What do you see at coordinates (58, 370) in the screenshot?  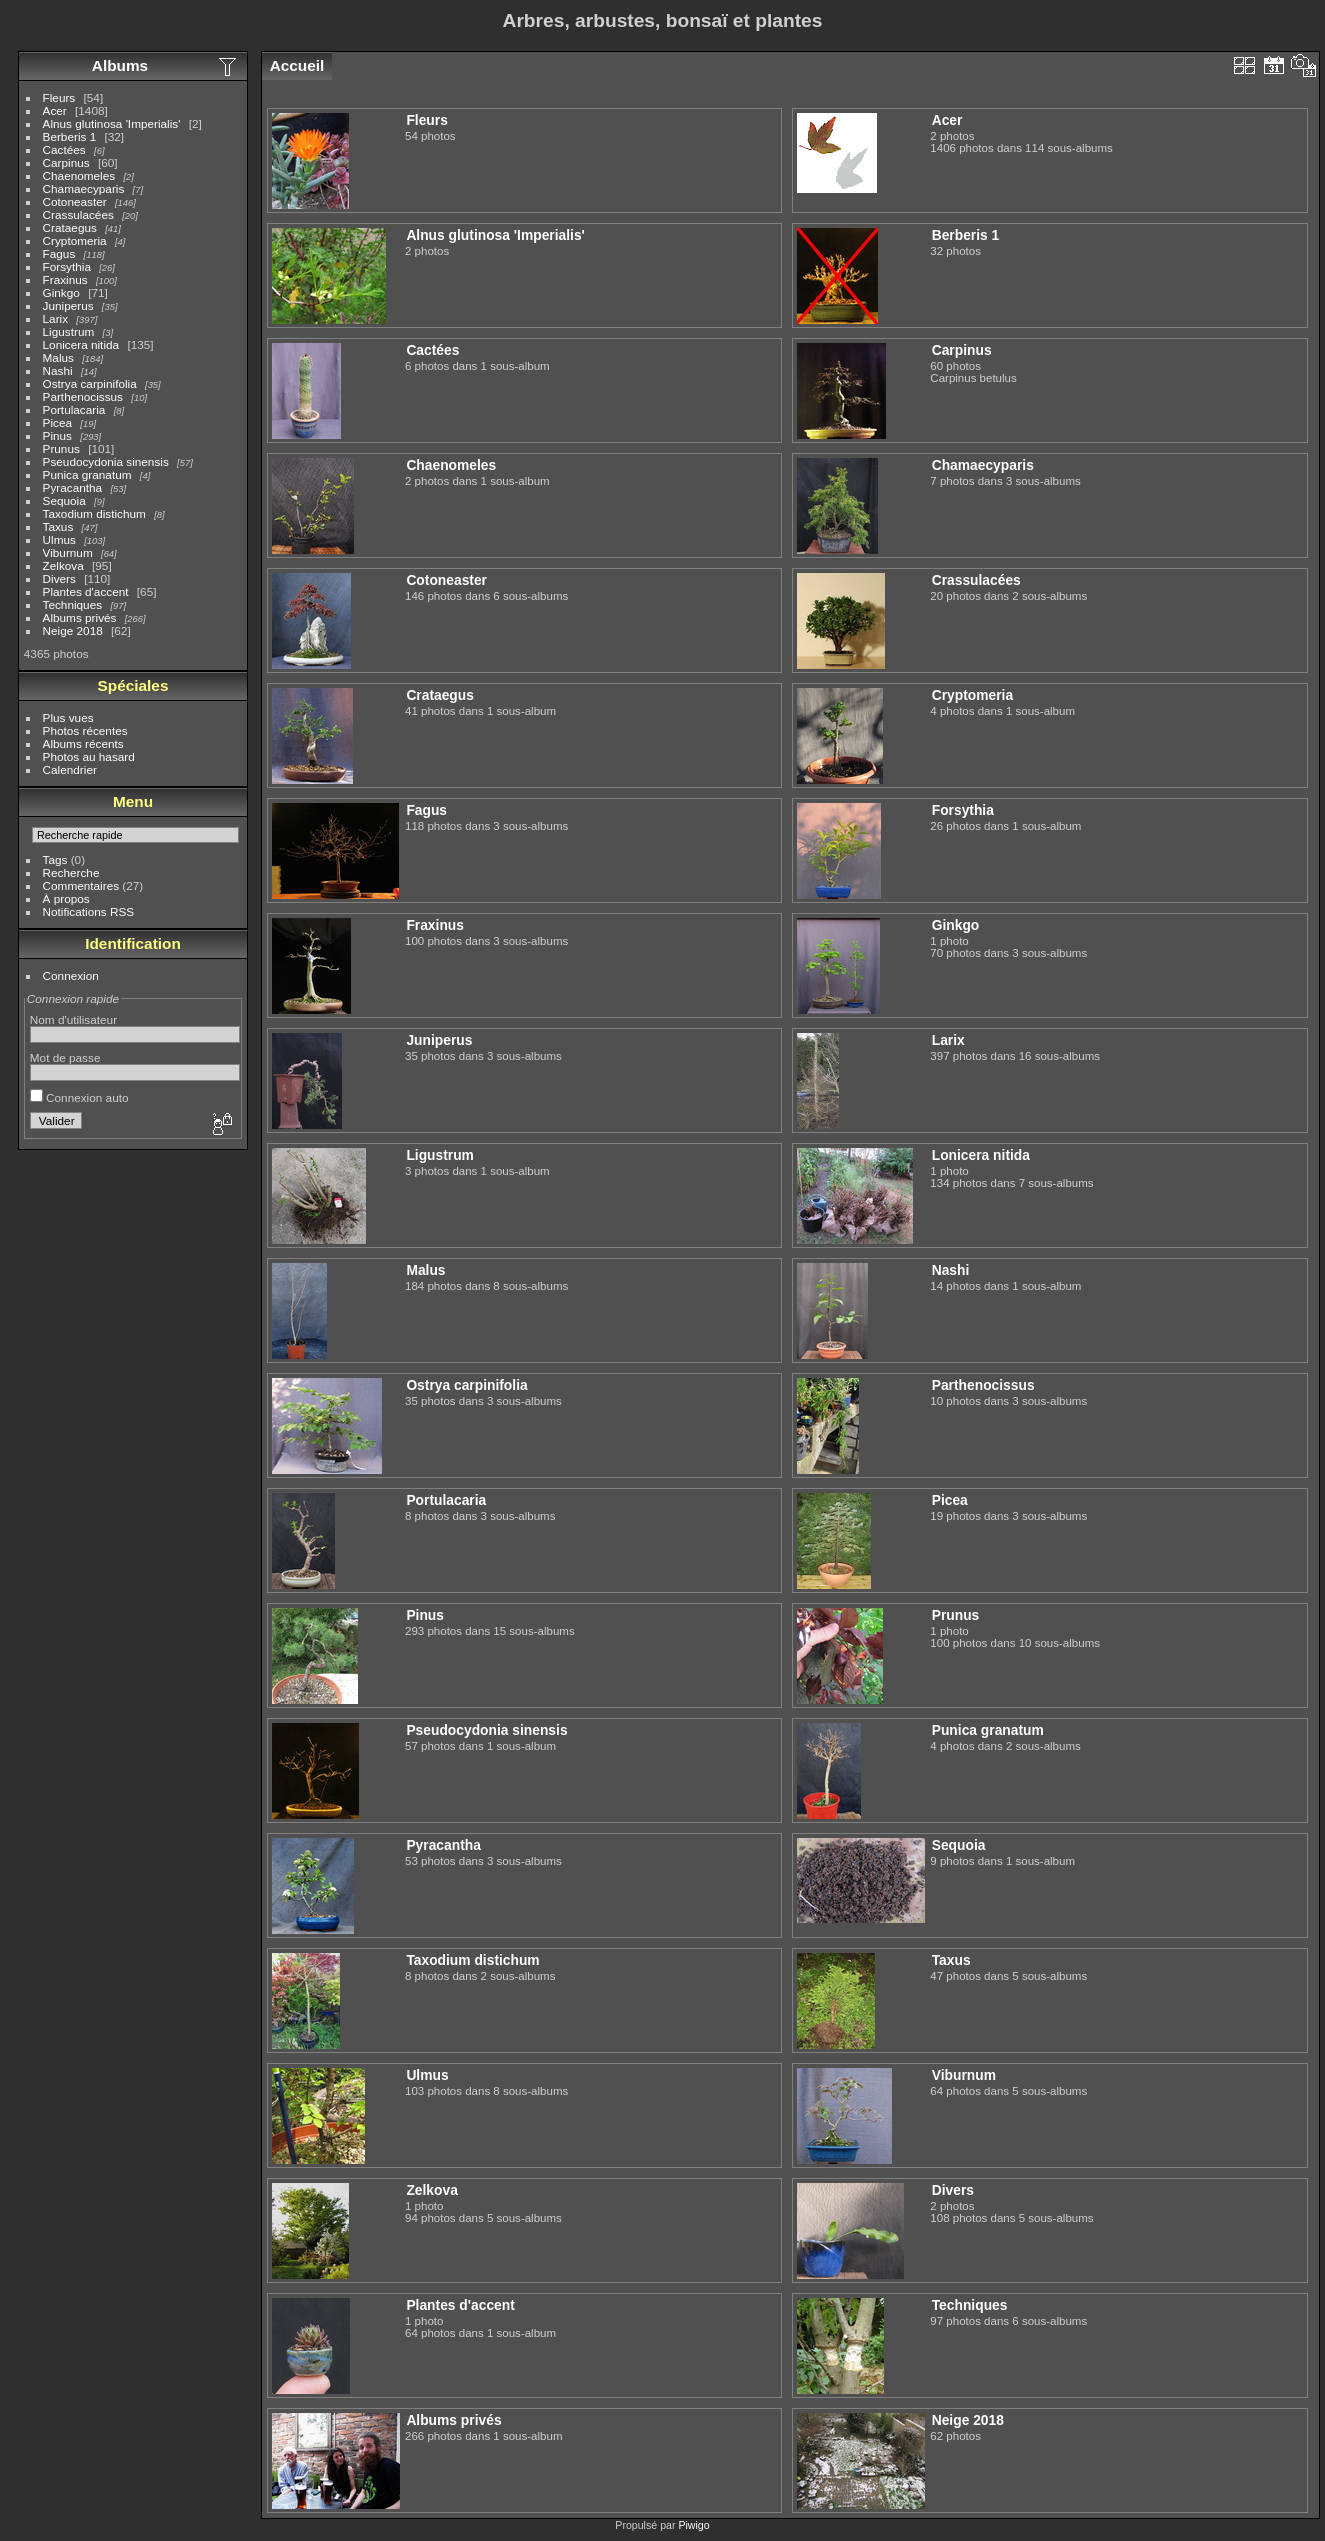 I see `Nashi` at bounding box center [58, 370].